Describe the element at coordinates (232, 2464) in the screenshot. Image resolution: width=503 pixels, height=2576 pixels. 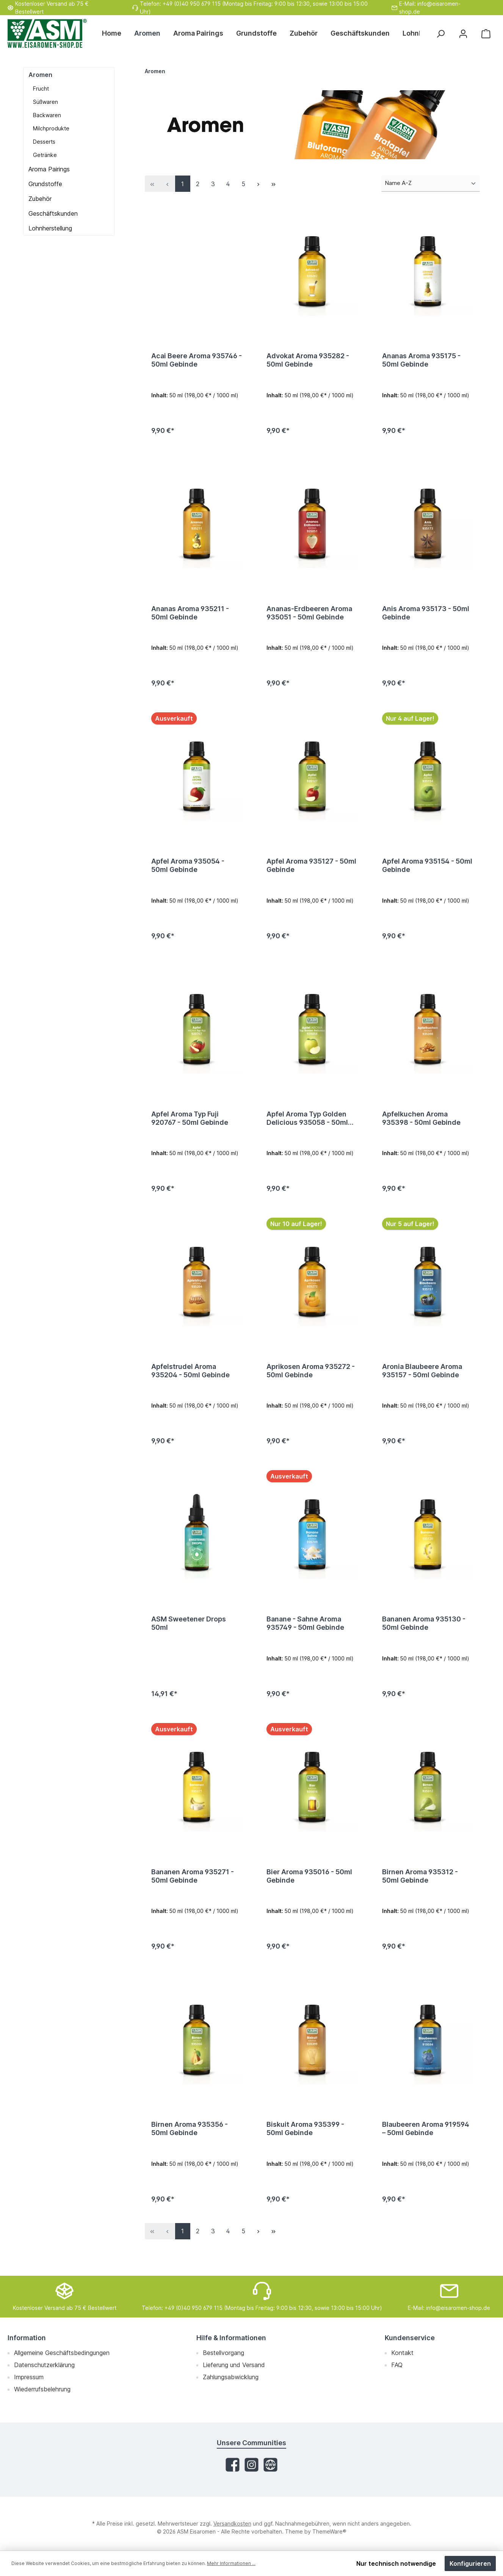
I see `[Facebook]` at that location.